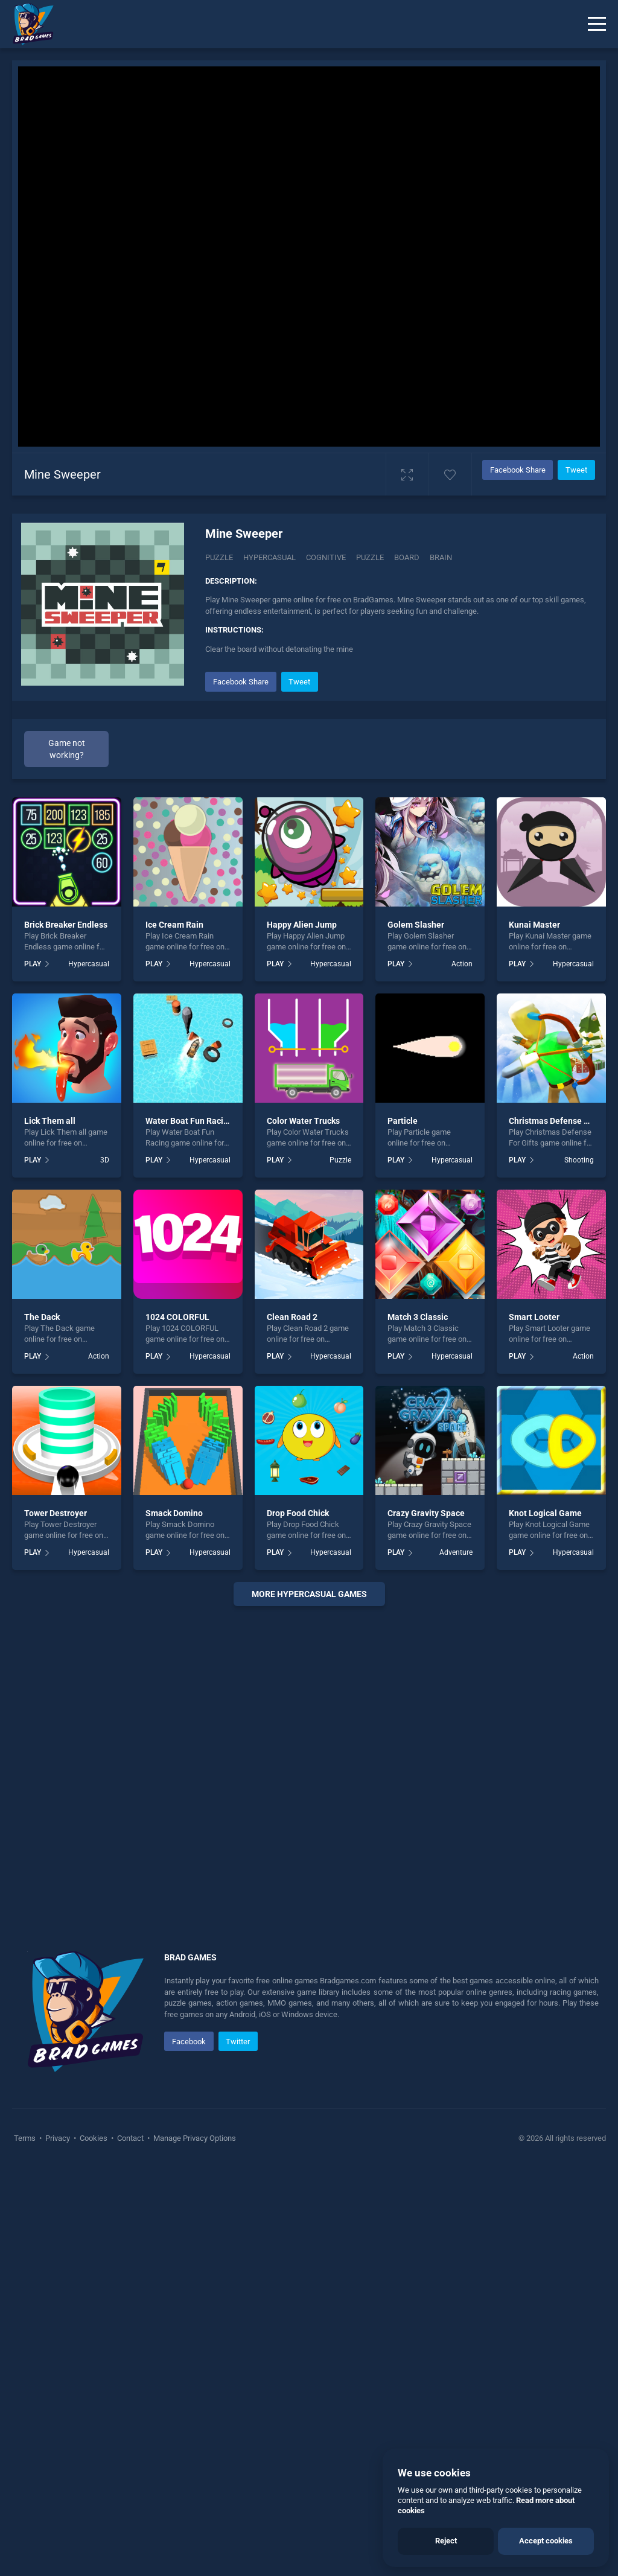 The height and width of the screenshot is (2576, 618). Describe the element at coordinates (298, 1513) in the screenshot. I see `Drop Food Chick` at that location.